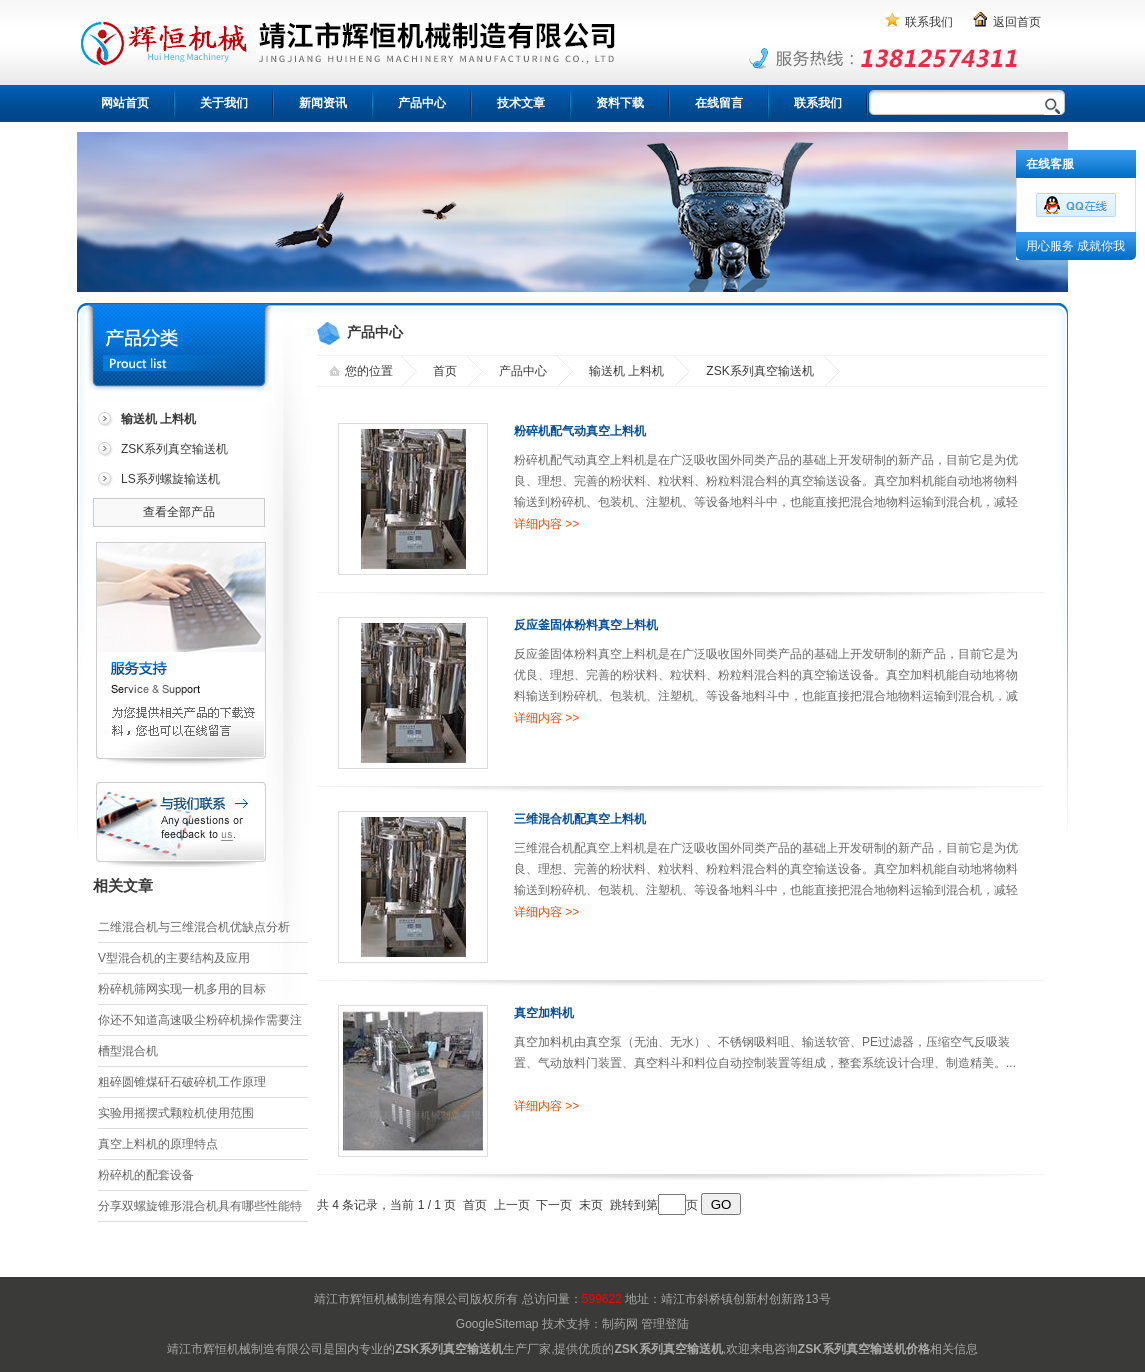  What do you see at coordinates (586, 625) in the screenshot?
I see `反应釜固体粉料真空上料机` at bounding box center [586, 625].